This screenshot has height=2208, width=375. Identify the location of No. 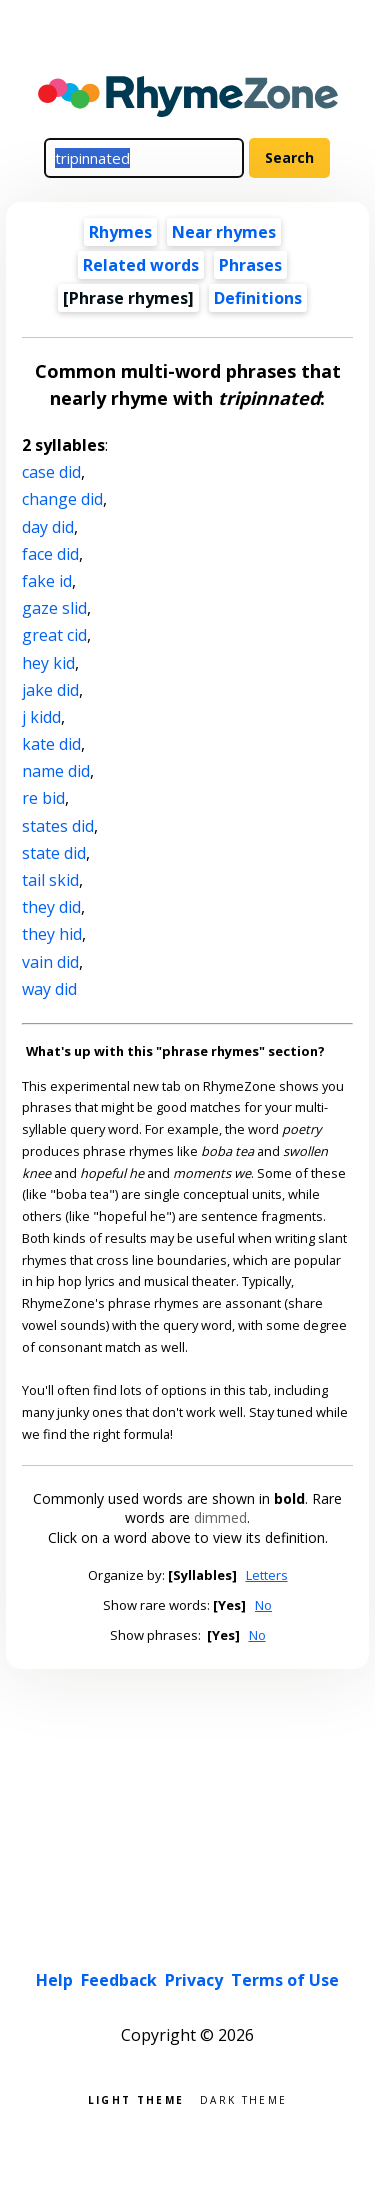
(263, 1605).